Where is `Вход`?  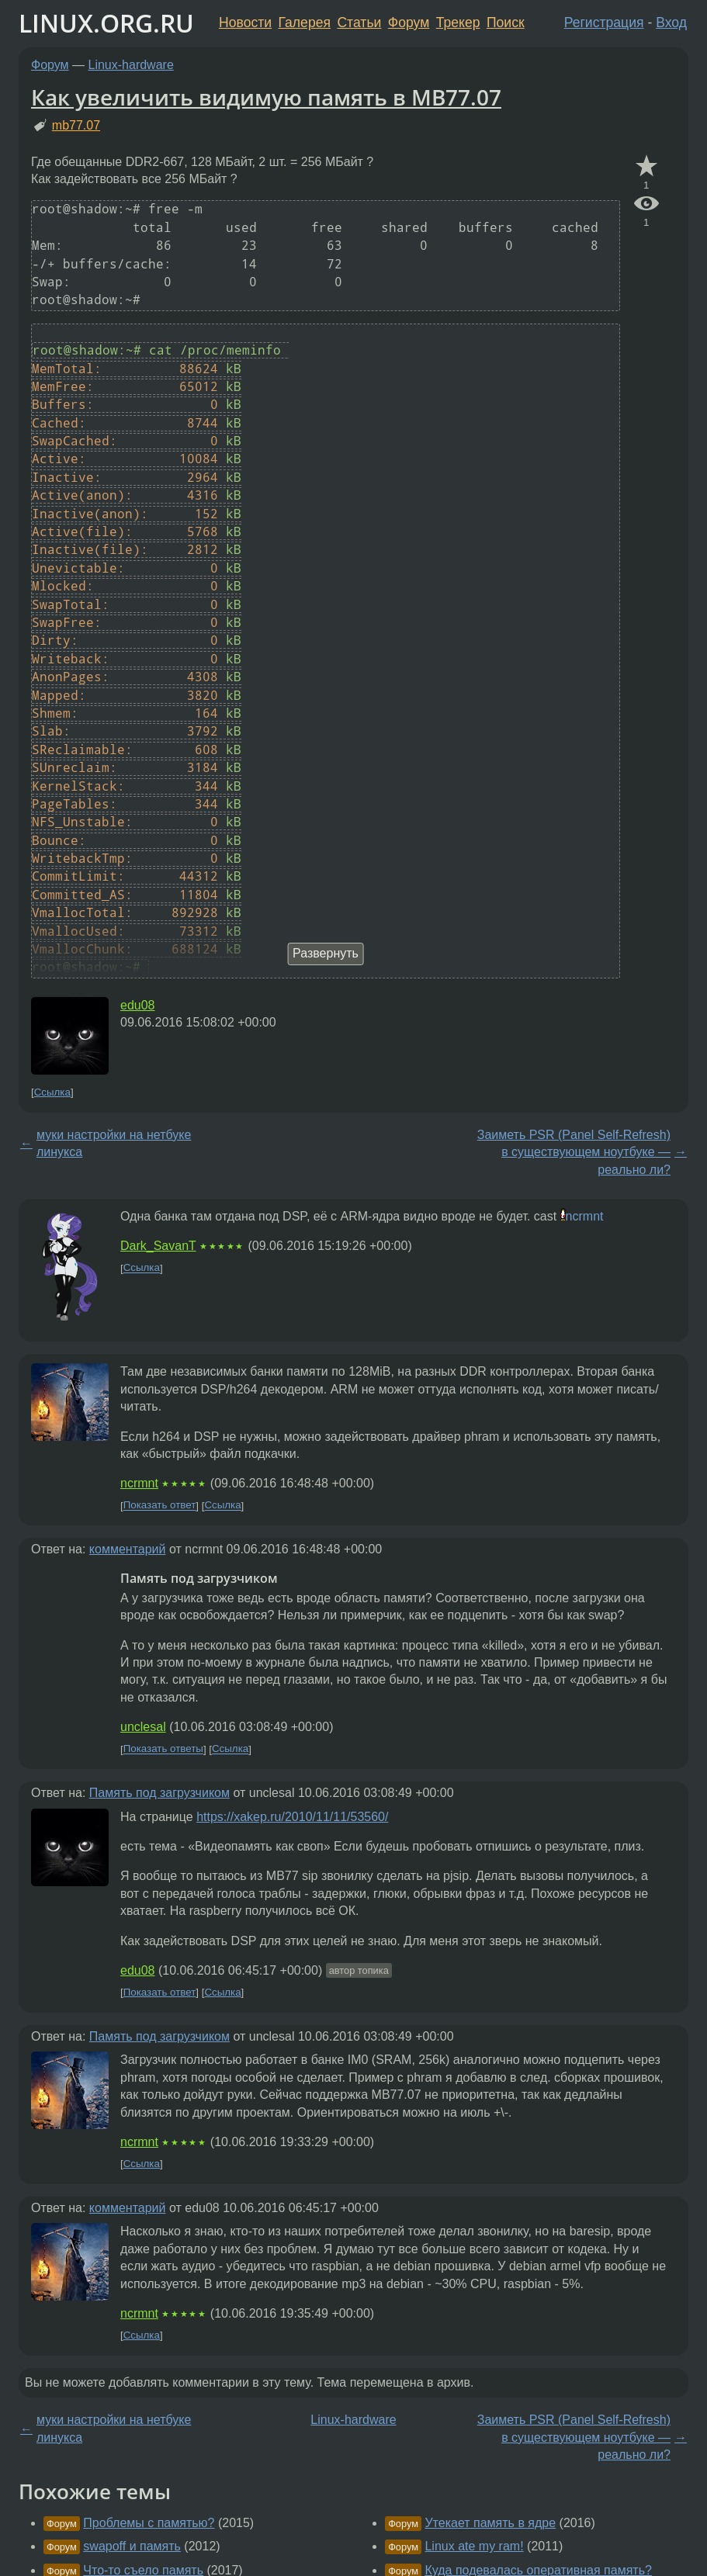
Вход is located at coordinates (671, 22).